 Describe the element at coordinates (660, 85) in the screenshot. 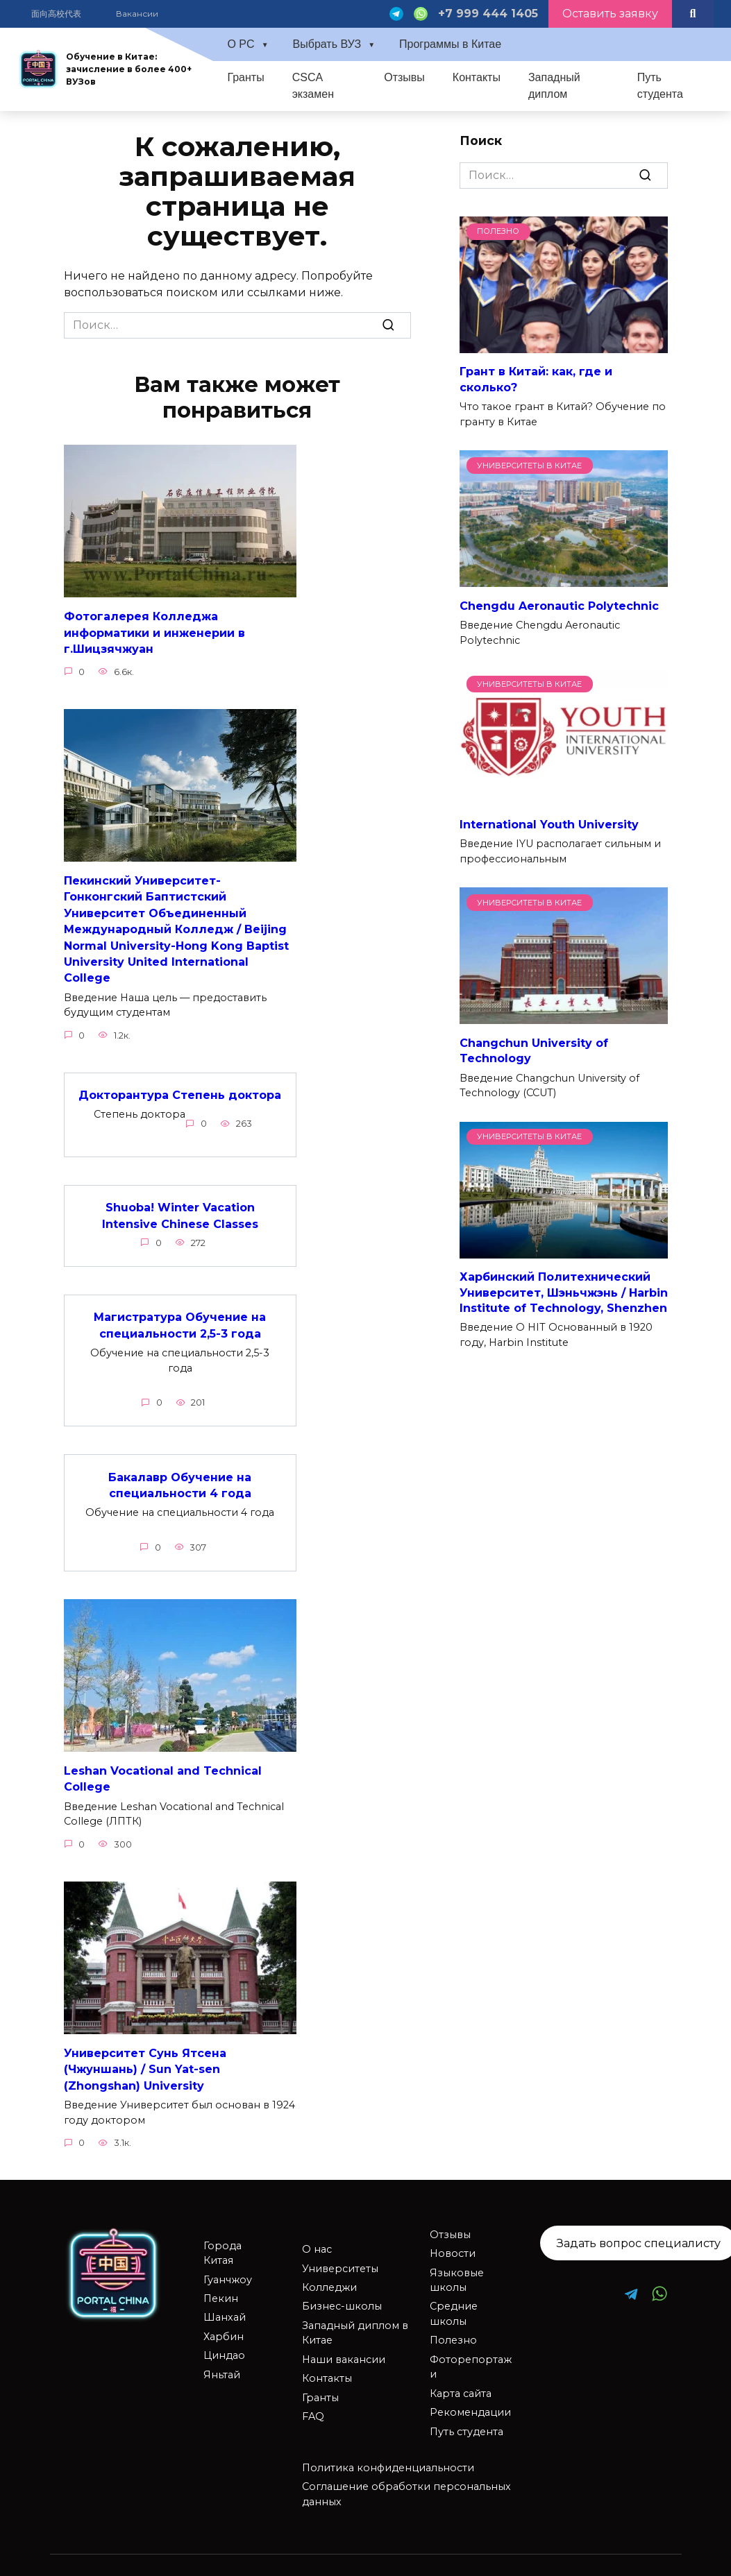

I see `Путь студента` at that location.